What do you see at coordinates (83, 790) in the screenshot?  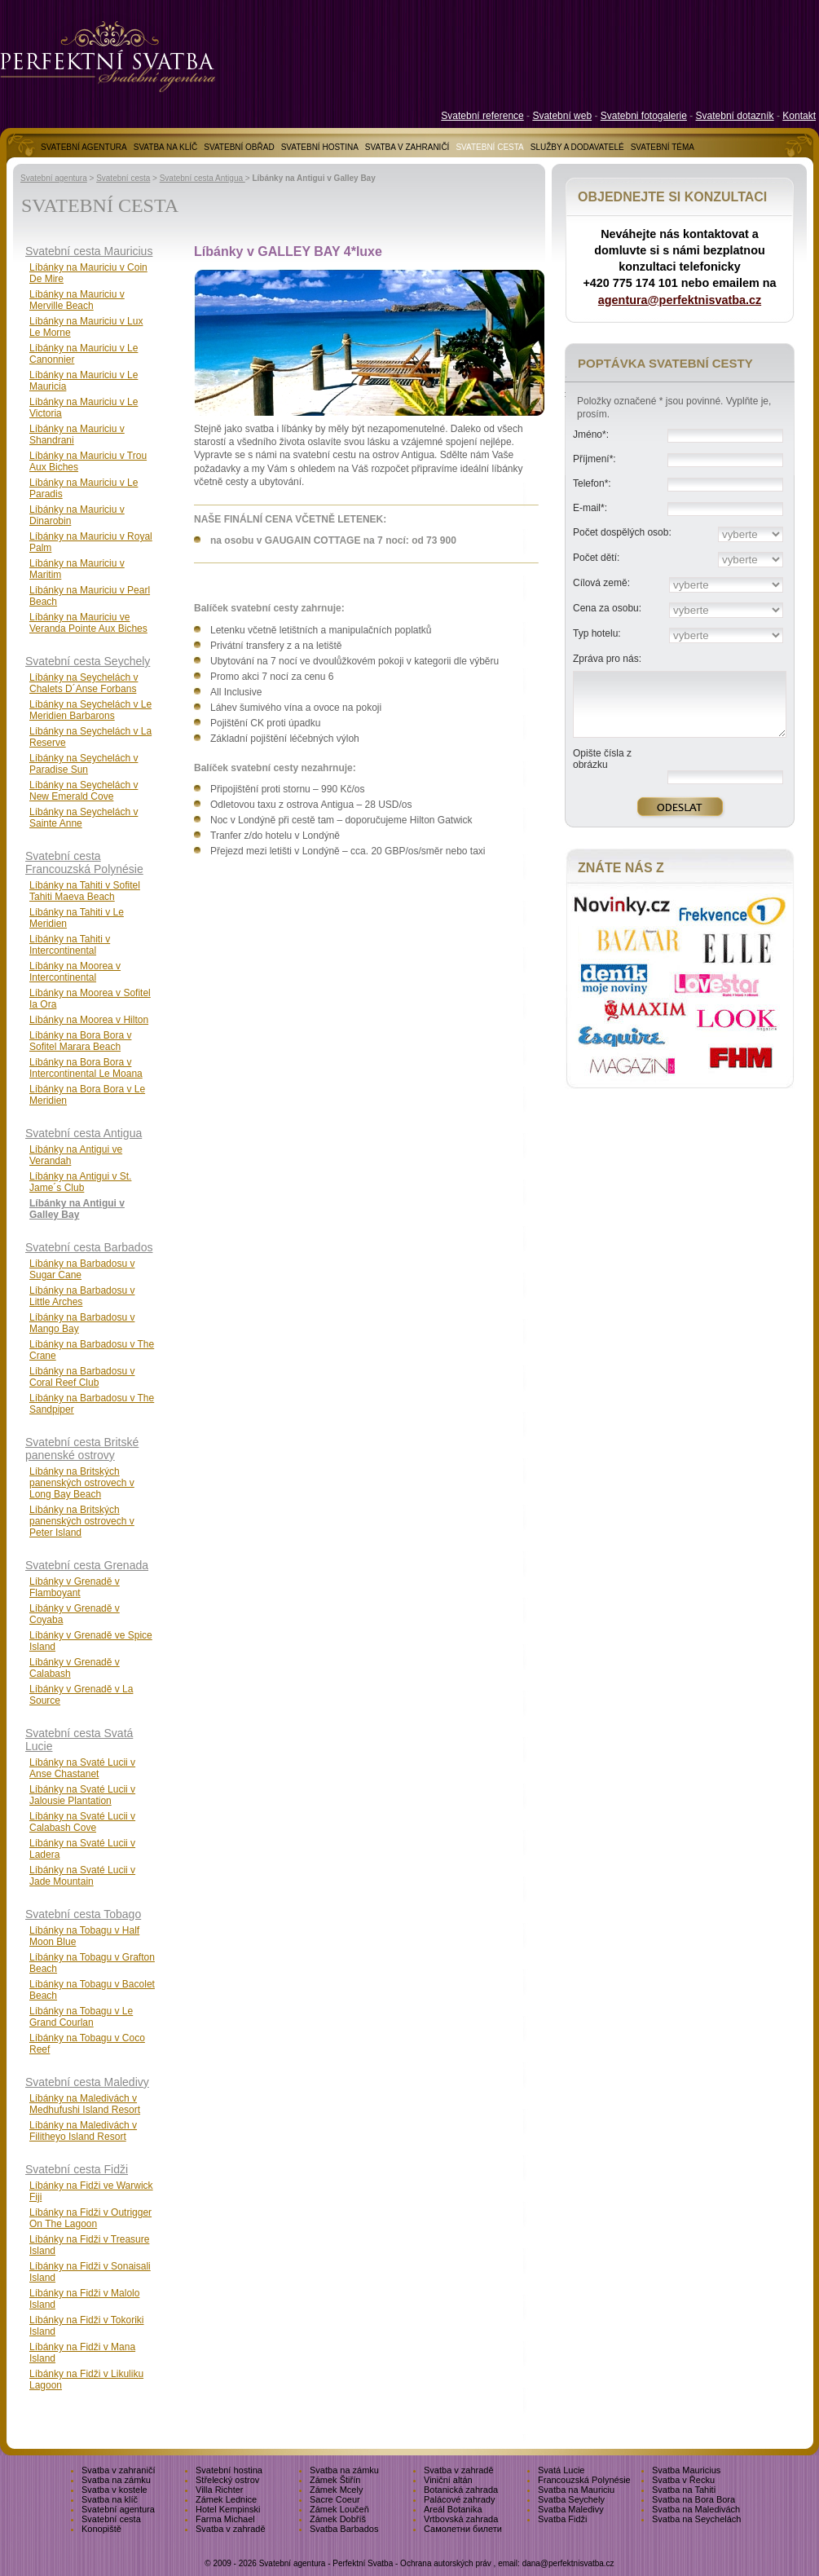 I see `Líbánky na Seychelách v New Emerald Cove` at bounding box center [83, 790].